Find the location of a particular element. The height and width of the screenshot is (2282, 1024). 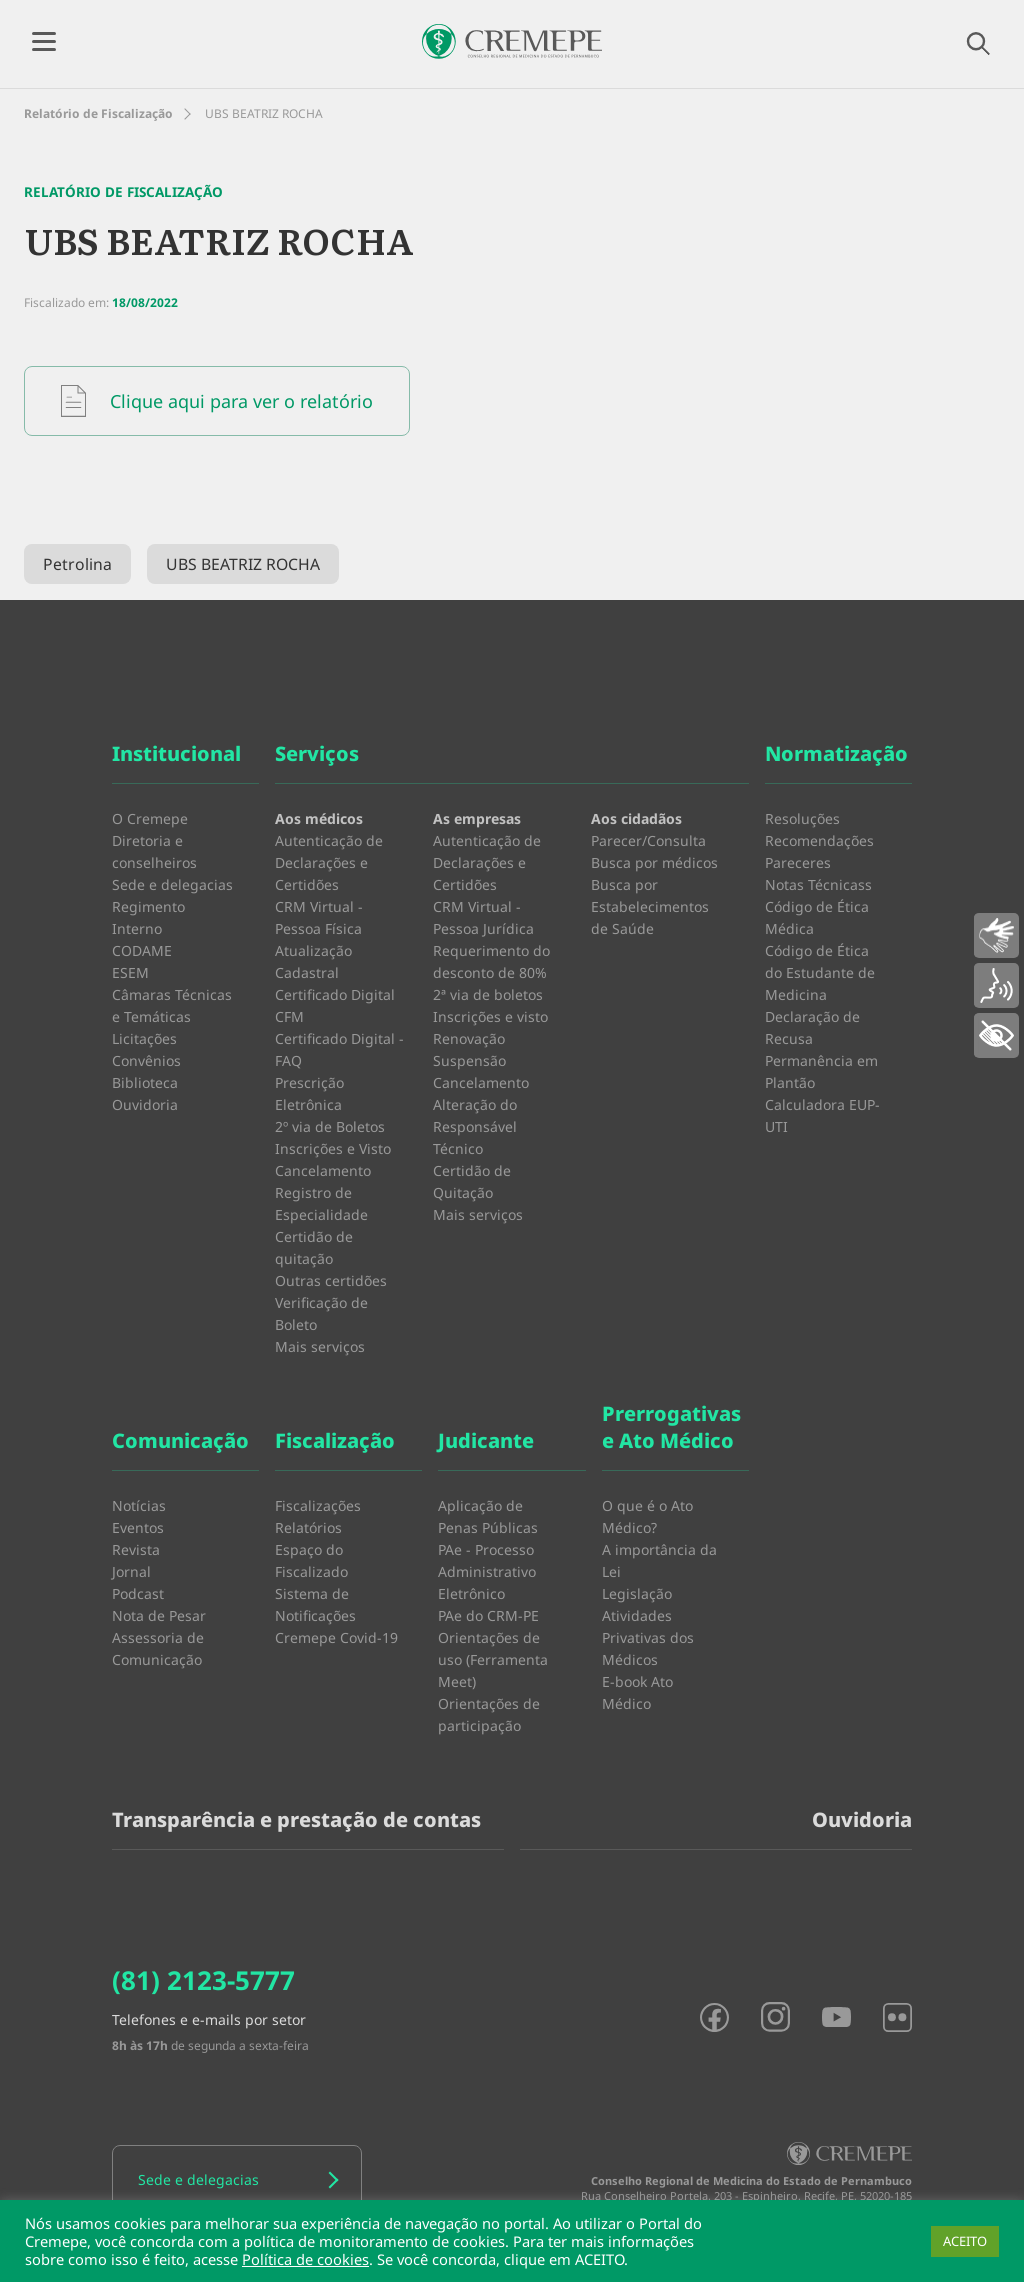

Atividades Privativas dos Médicos is located at coordinates (648, 1637).